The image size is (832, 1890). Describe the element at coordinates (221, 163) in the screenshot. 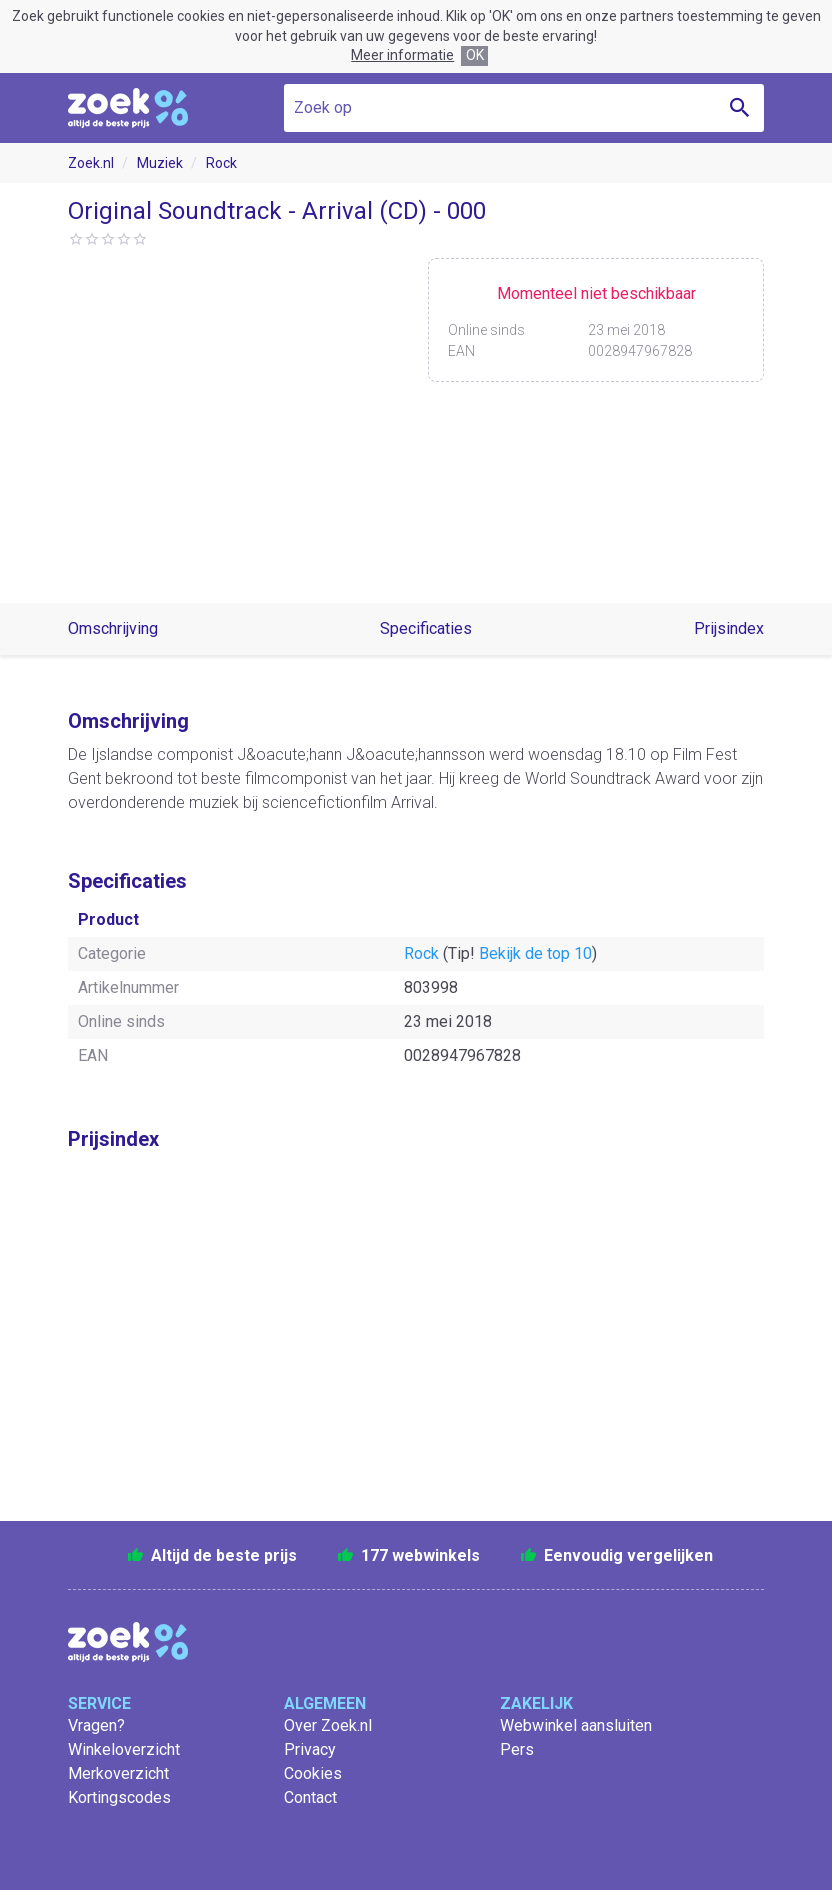

I see `Rock` at that location.